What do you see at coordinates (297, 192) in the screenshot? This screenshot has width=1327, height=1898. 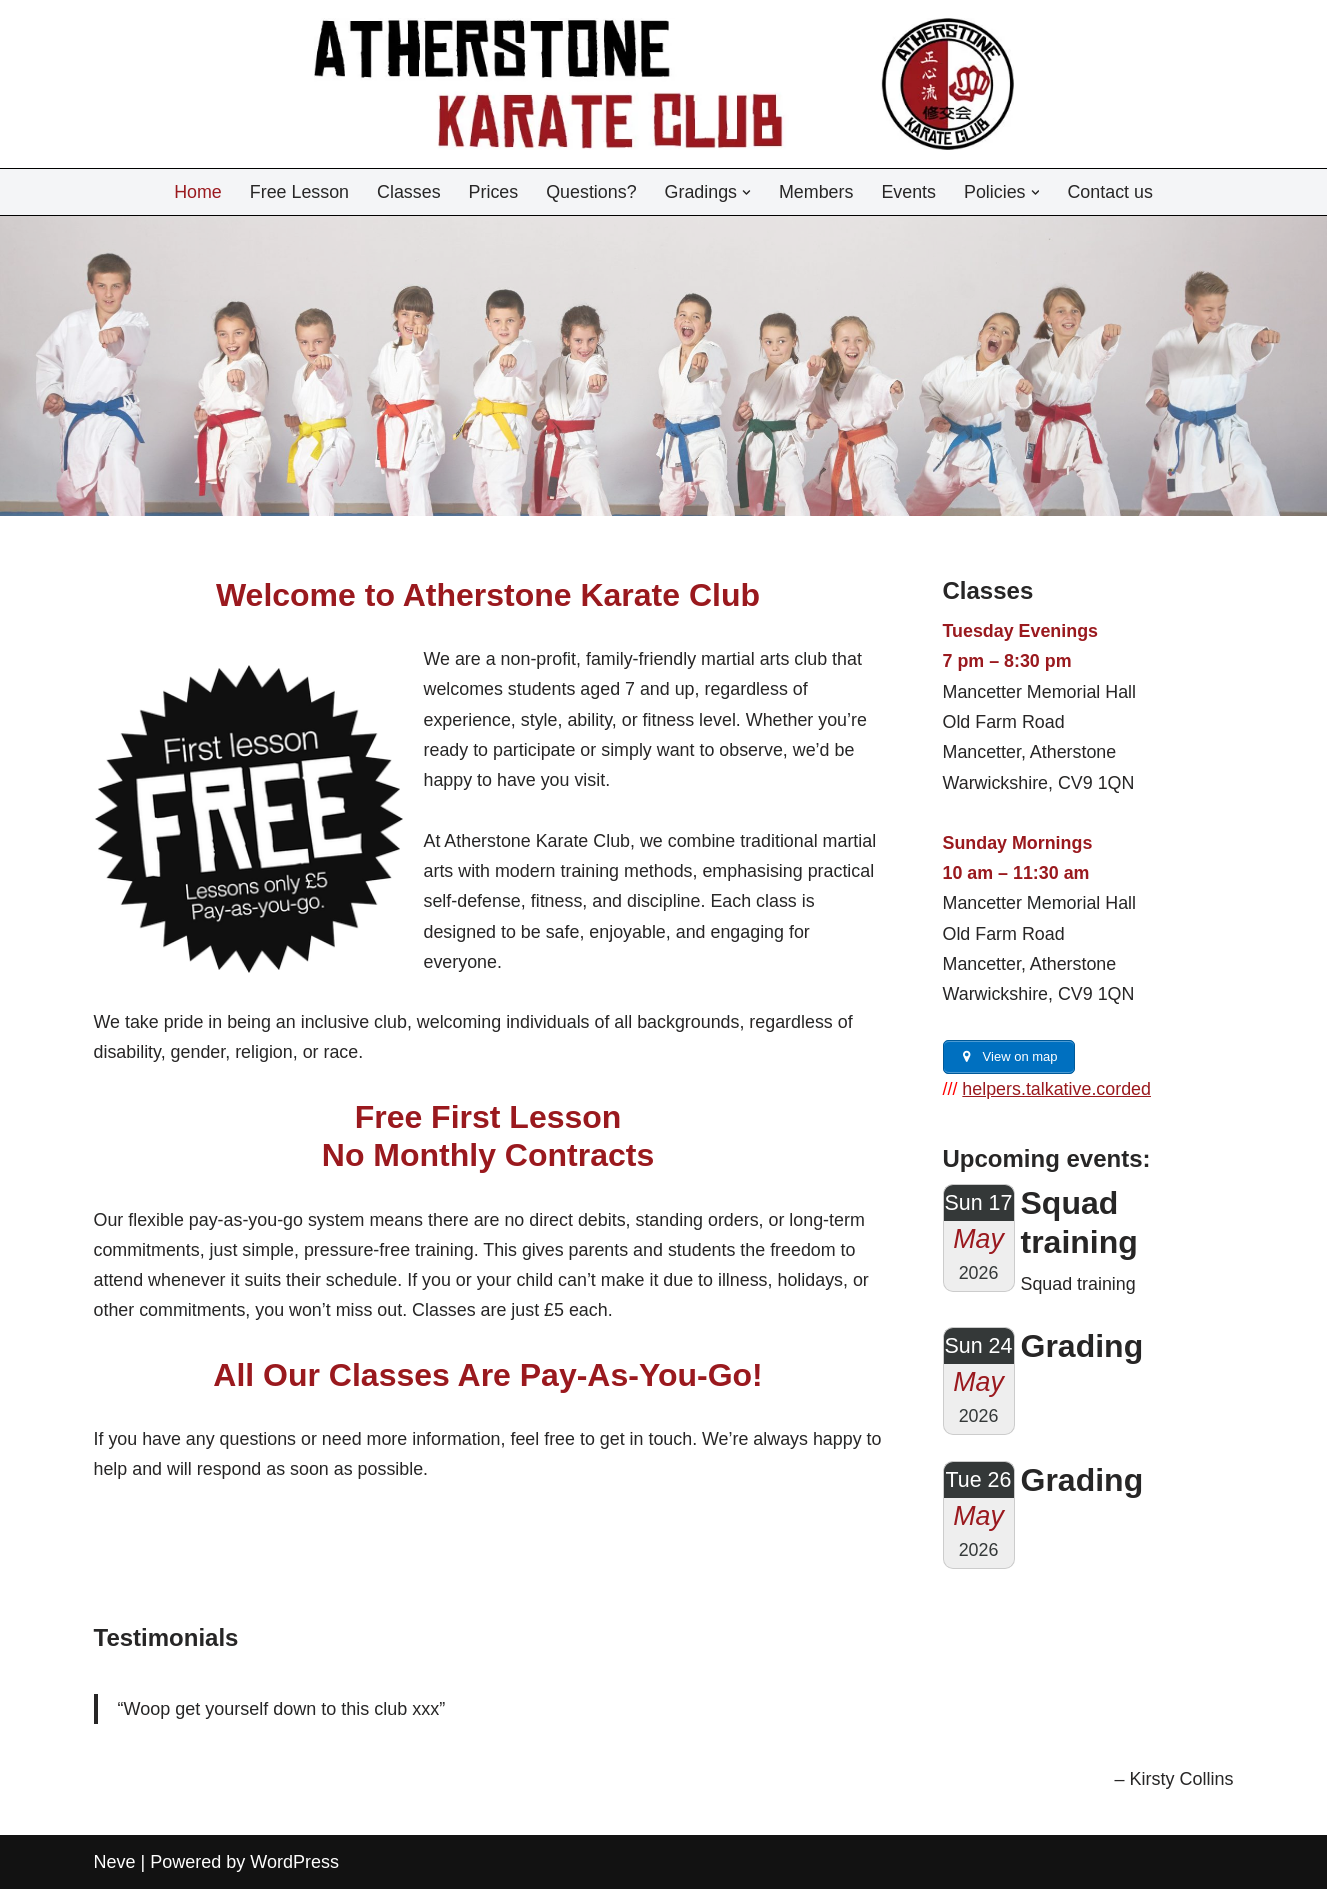 I see `Free Lesson` at bounding box center [297, 192].